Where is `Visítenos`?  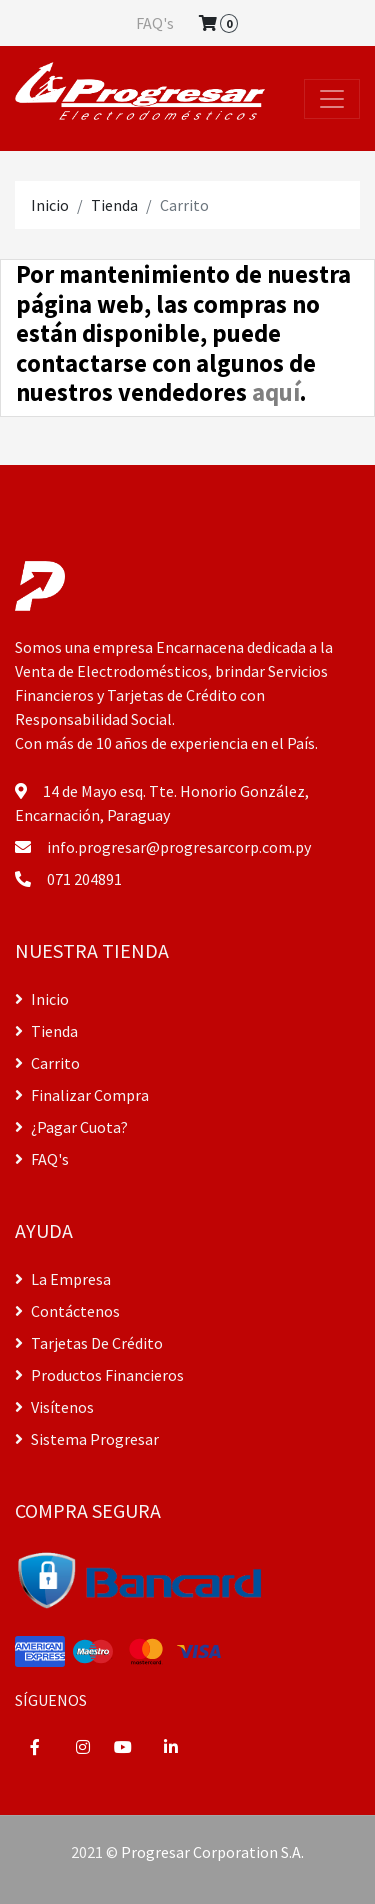 Visítenos is located at coordinates (54, 1407).